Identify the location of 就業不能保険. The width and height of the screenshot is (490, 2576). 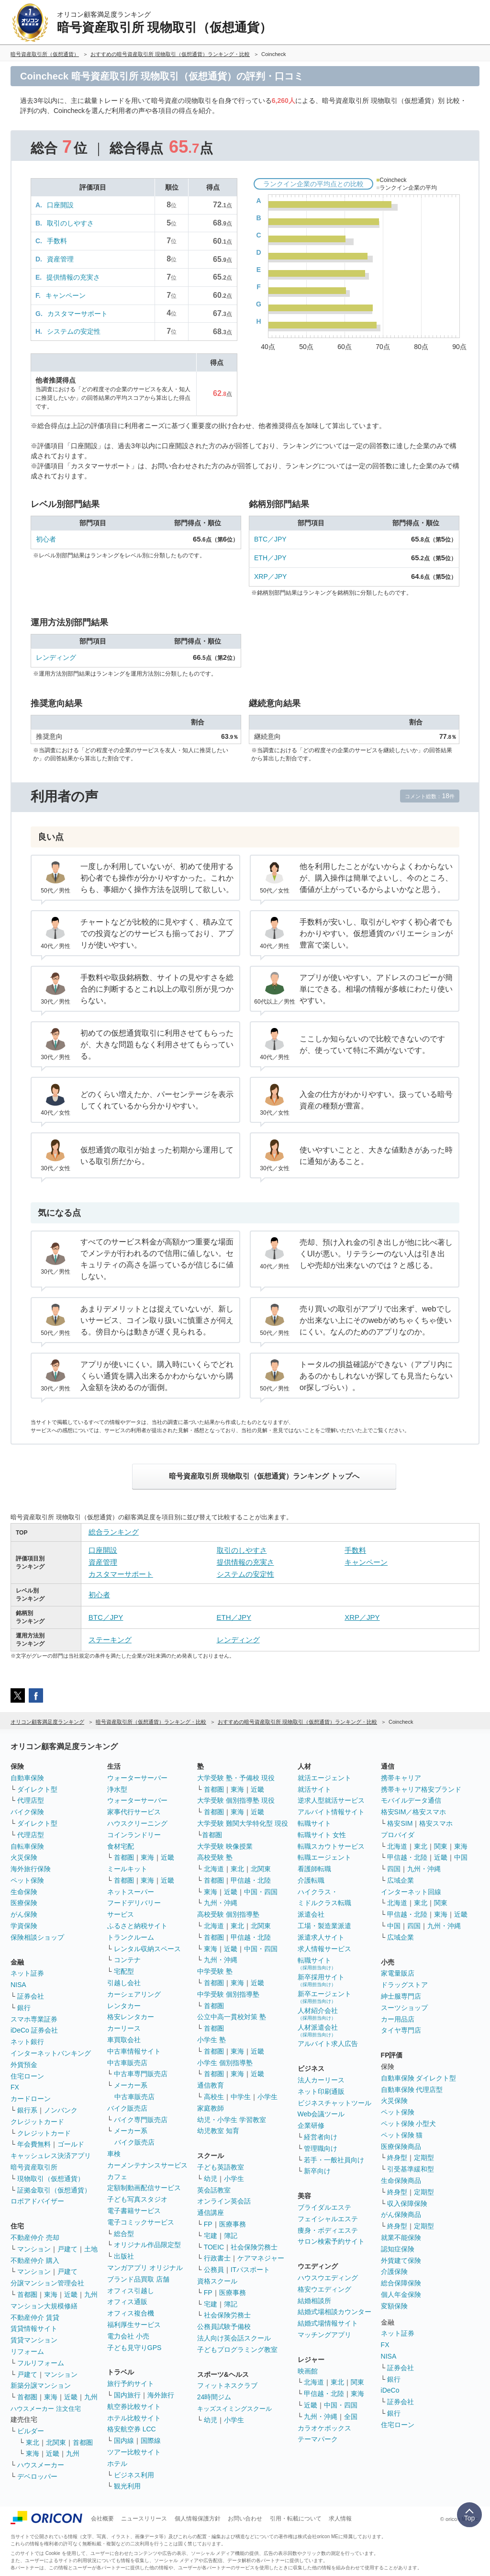
(401, 2237).